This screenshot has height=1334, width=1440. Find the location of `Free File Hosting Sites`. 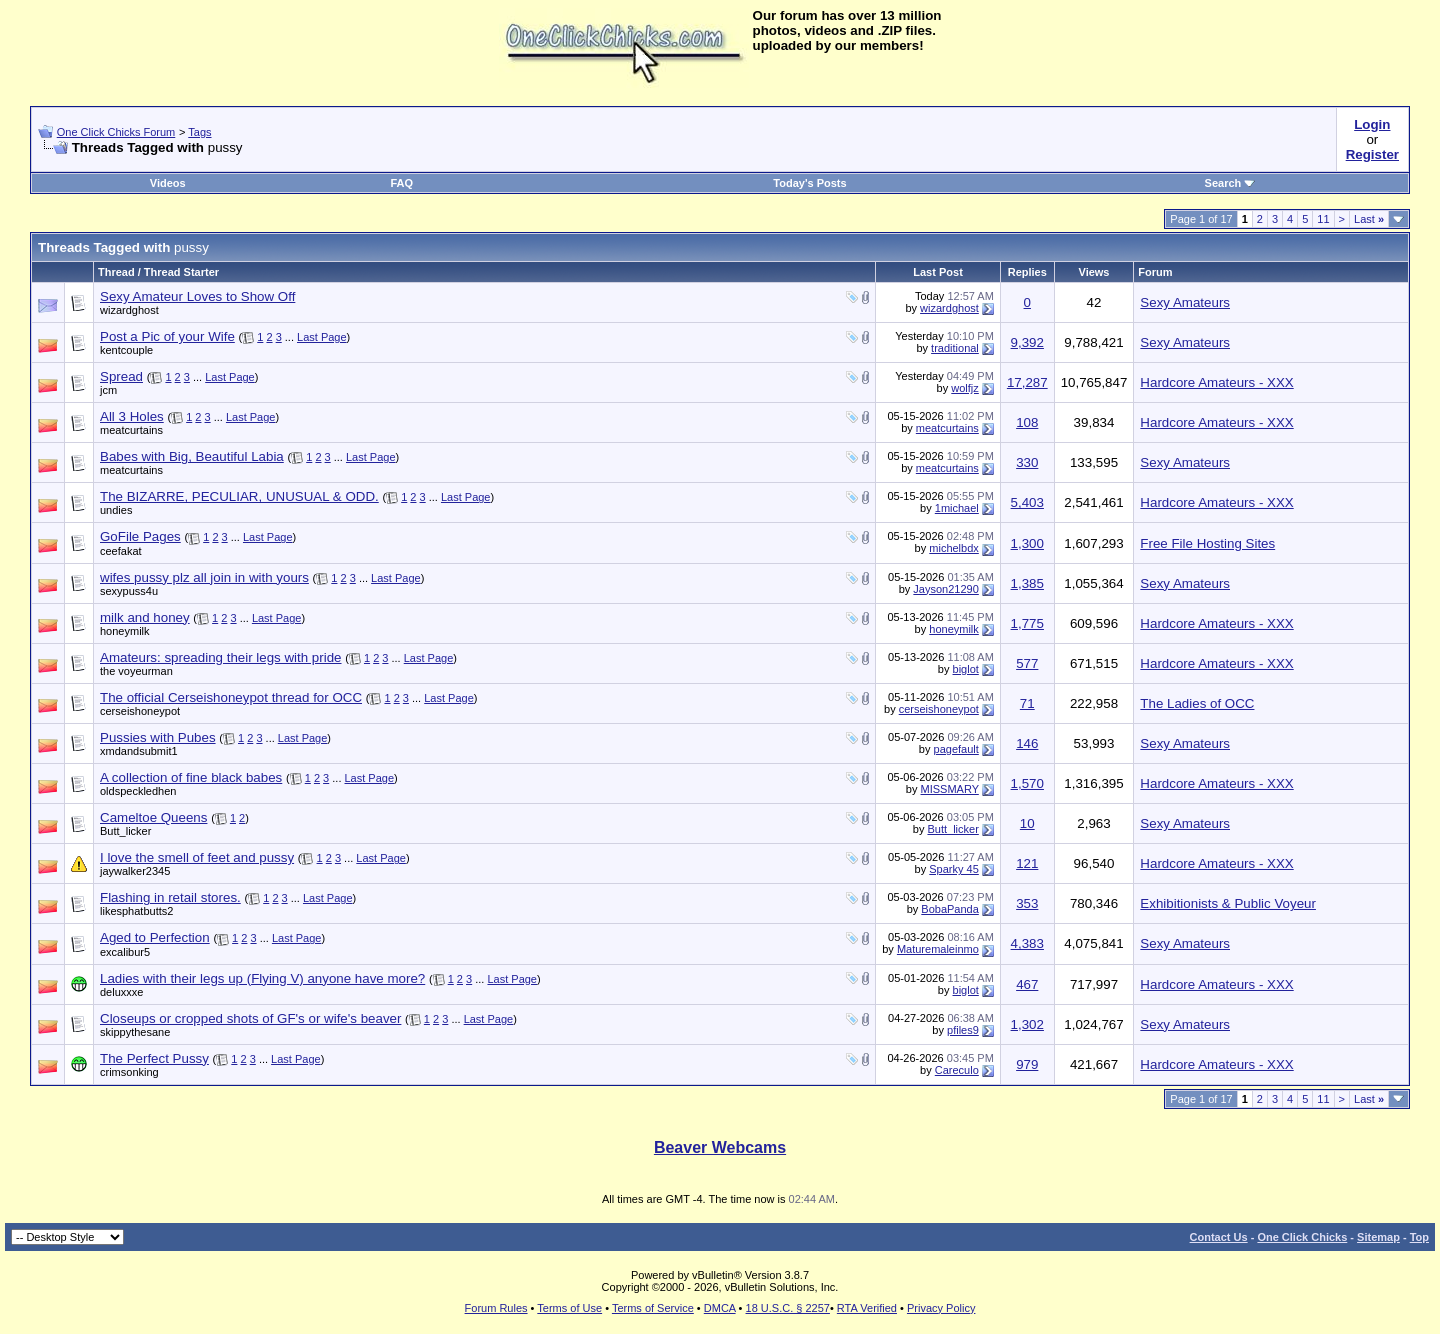

Free File Hosting Sites is located at coordinates (1207, 543).